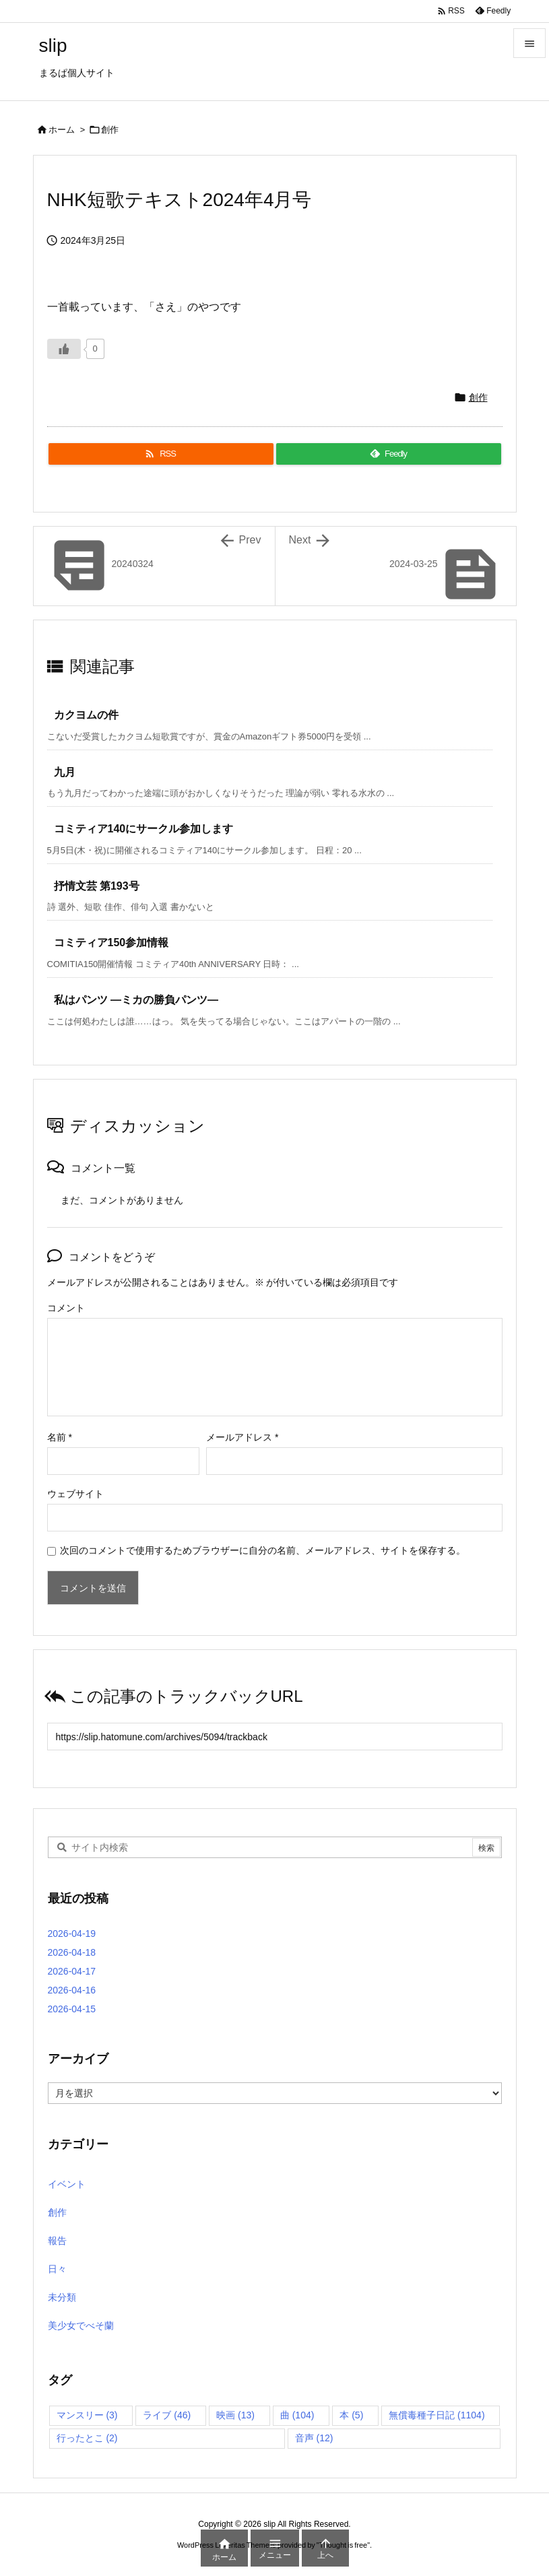 The height and width of the screenshot is (2576, 549). Describe the element at coordinates (436, 2415) in the screenshot. I see `無償毒種子日記 [無償毒種子日記 (1,104個の項目)]` at that location.